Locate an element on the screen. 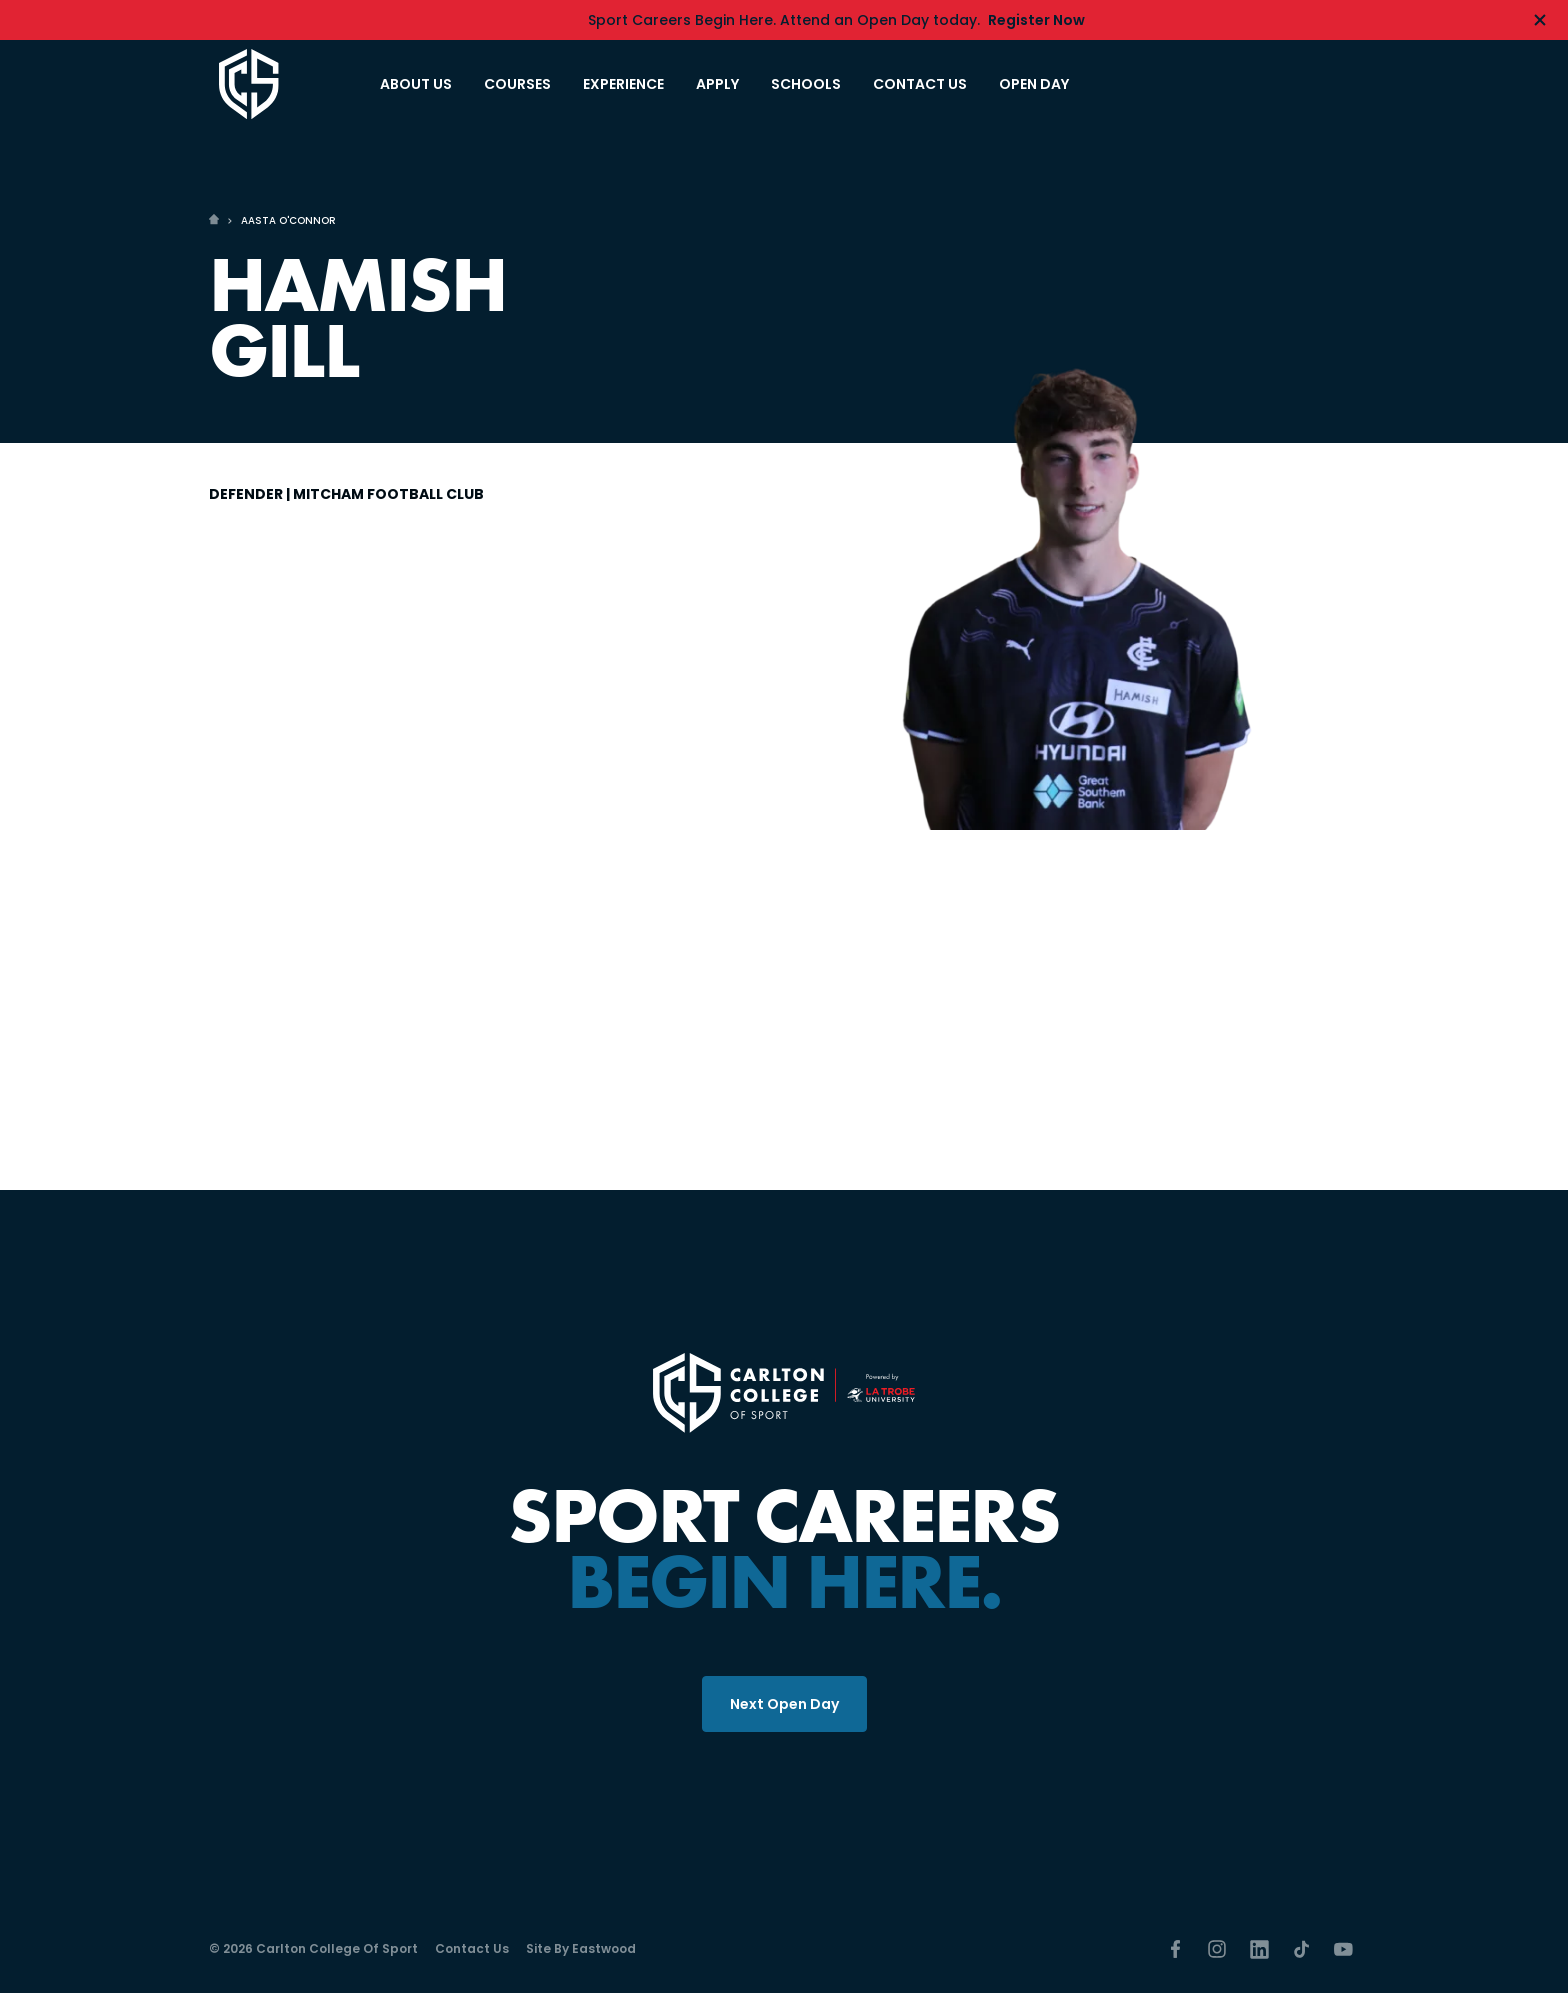  Next Open Day is located at coordinates (784, 1704).